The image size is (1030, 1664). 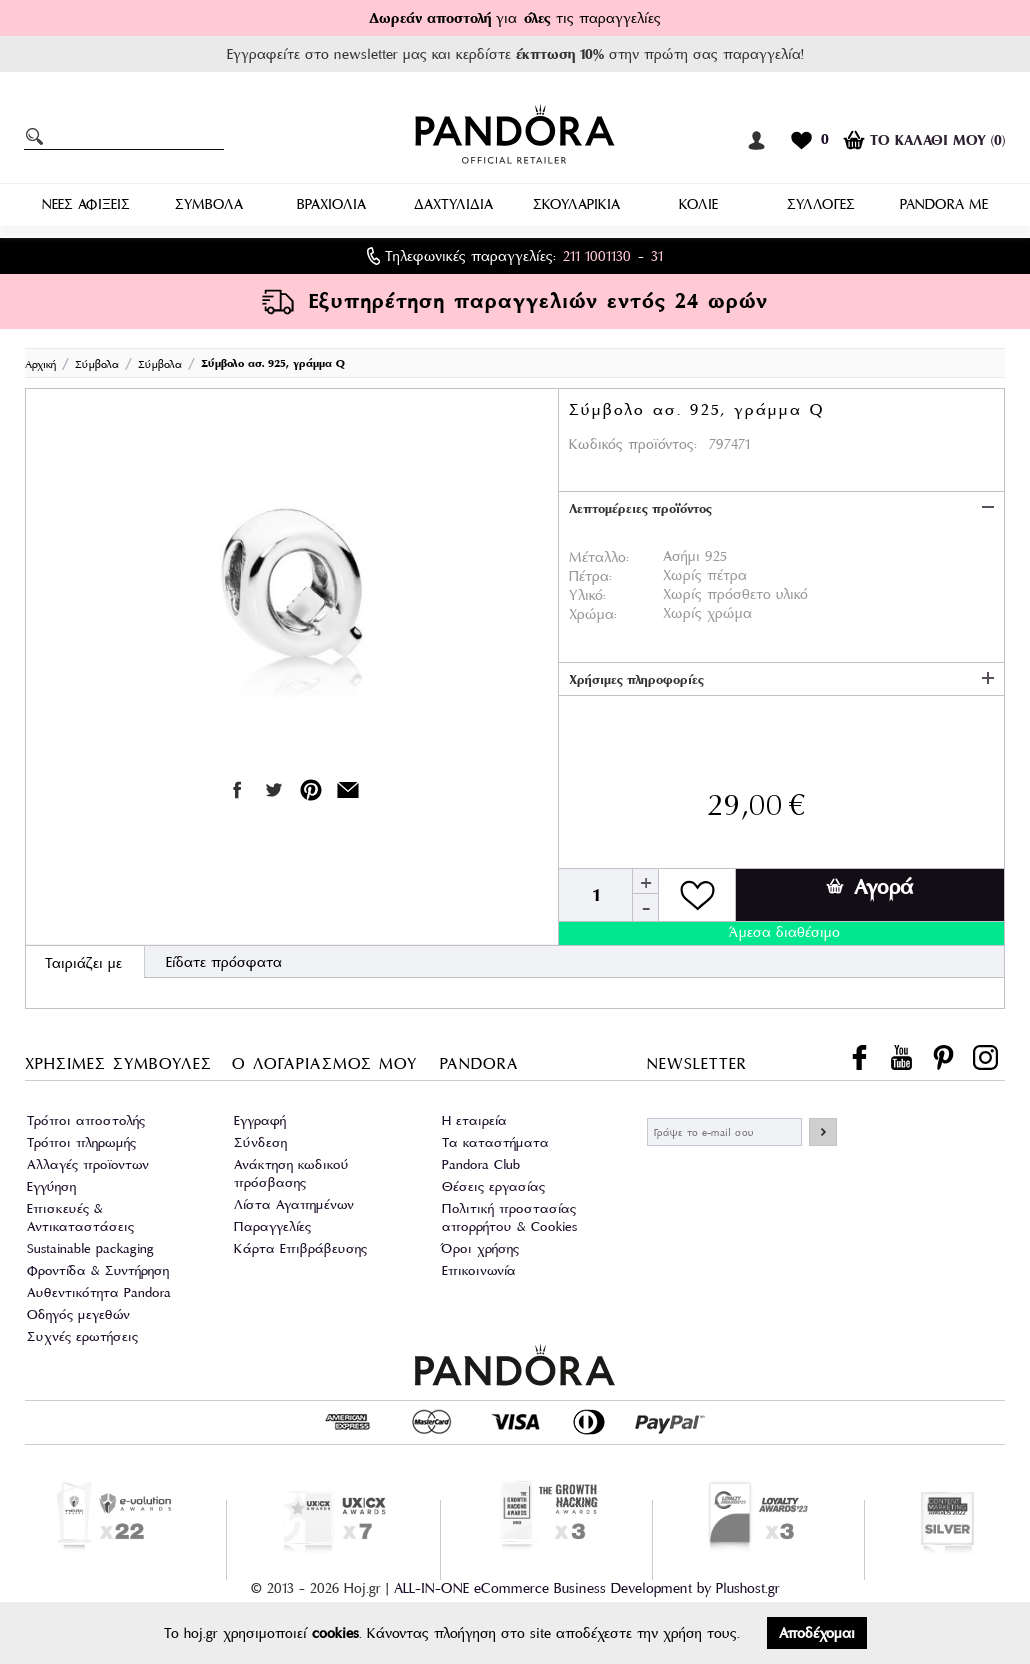 I want to click on Πέτρα:, so click(x=590, y=576).